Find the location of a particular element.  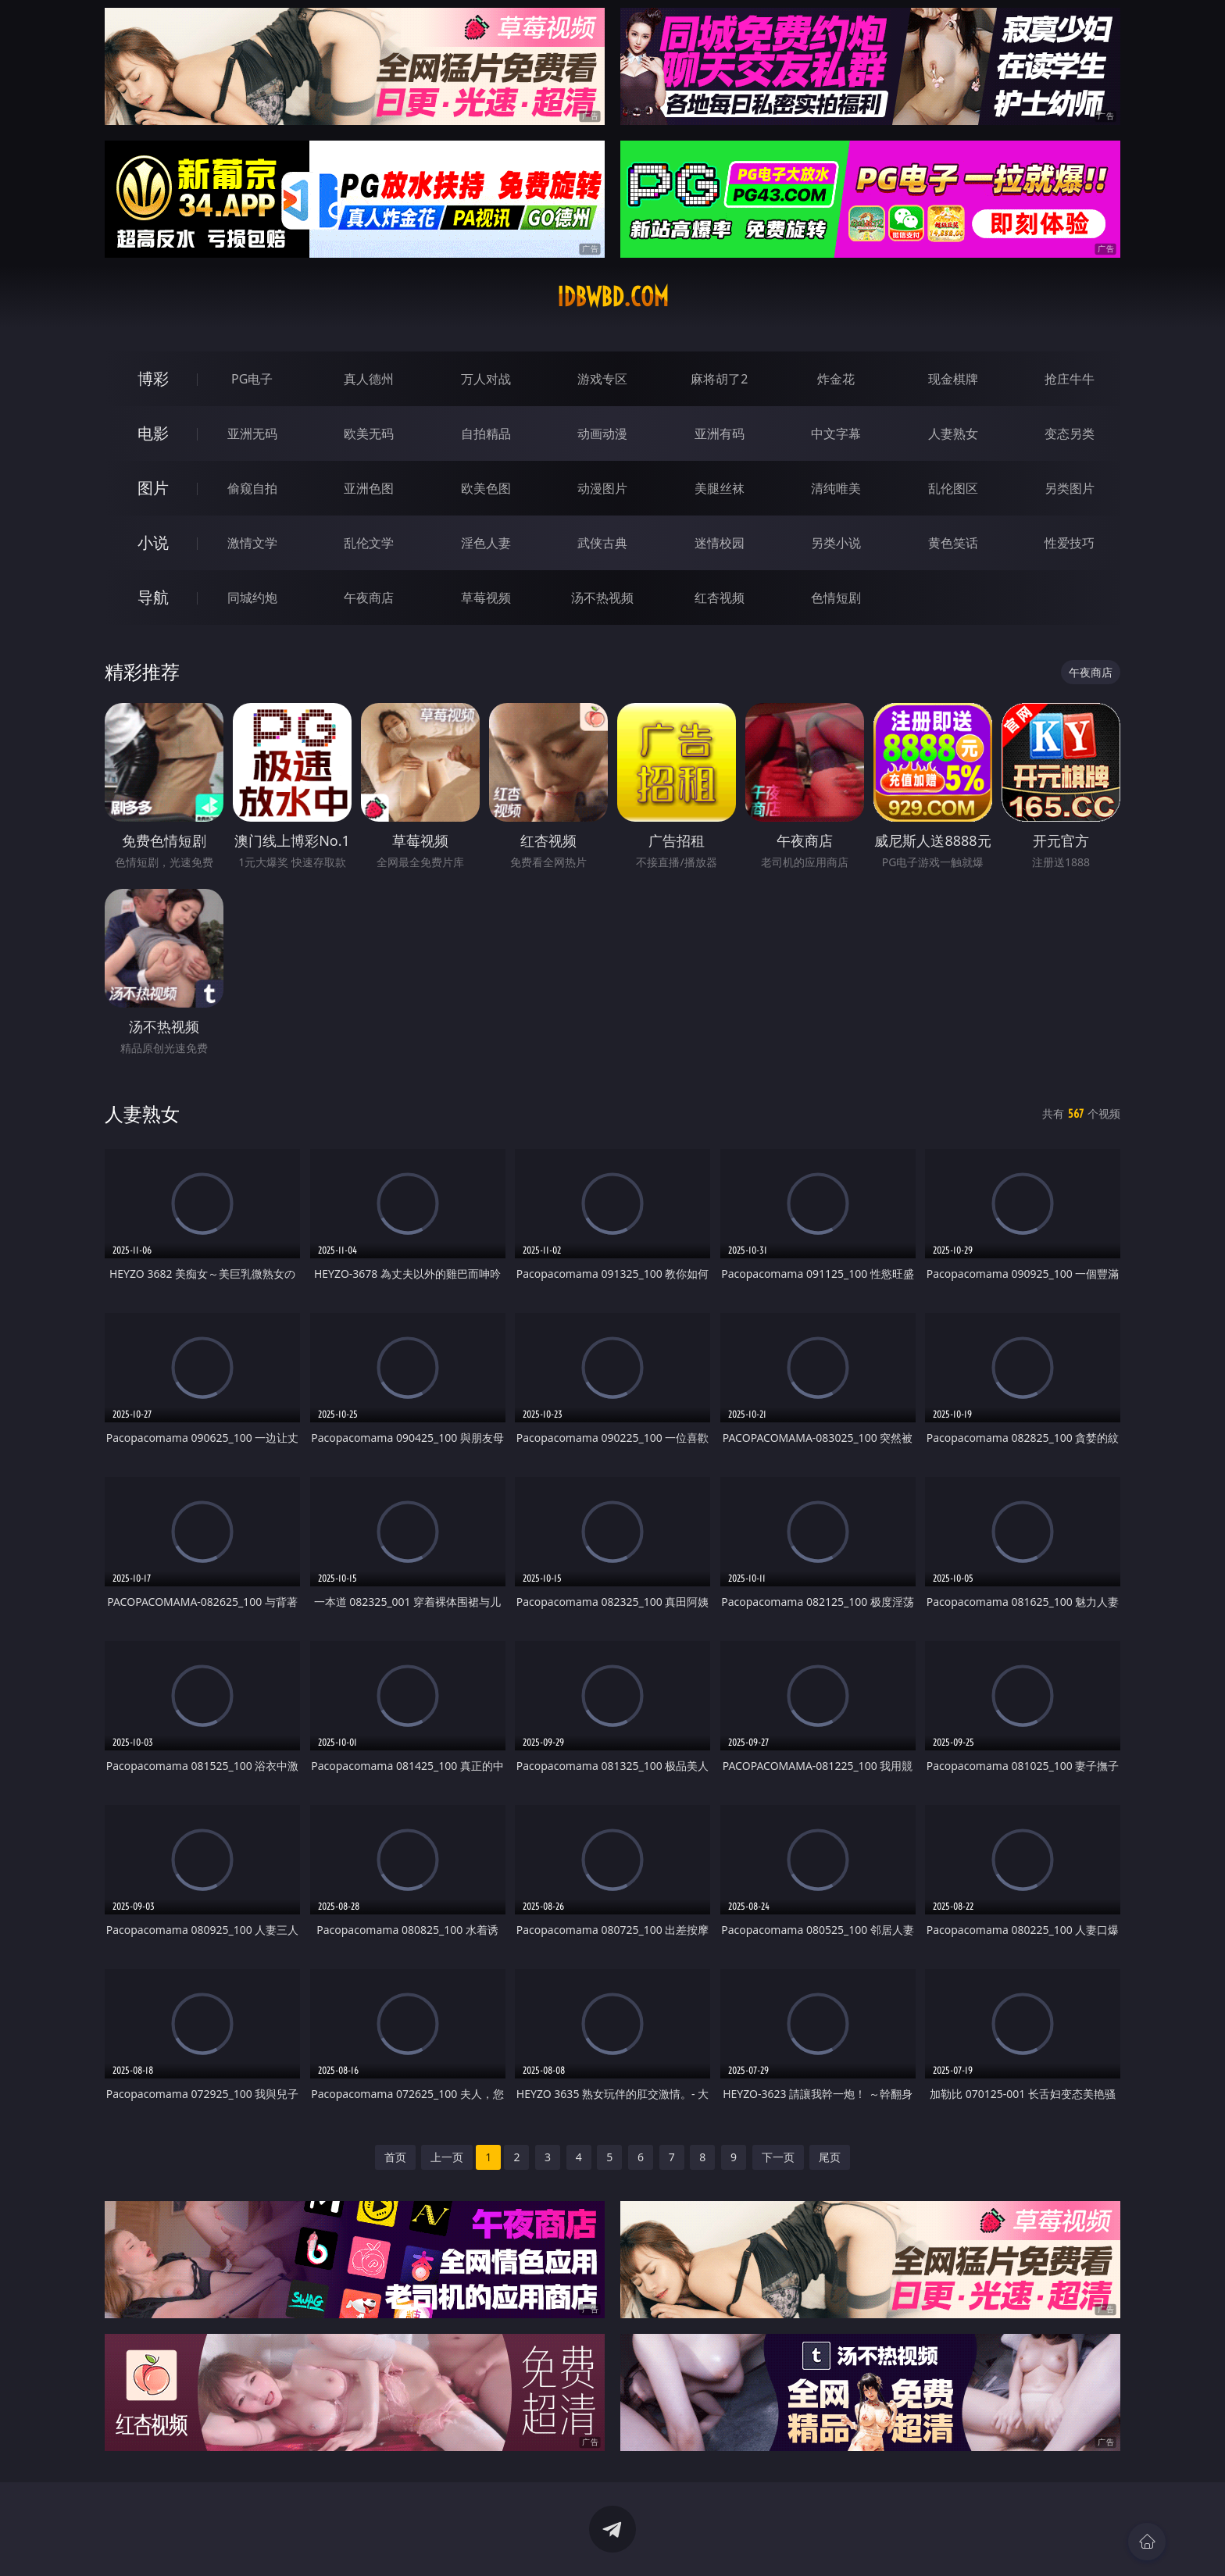

激情文学 is located at coordinates (252, 542).